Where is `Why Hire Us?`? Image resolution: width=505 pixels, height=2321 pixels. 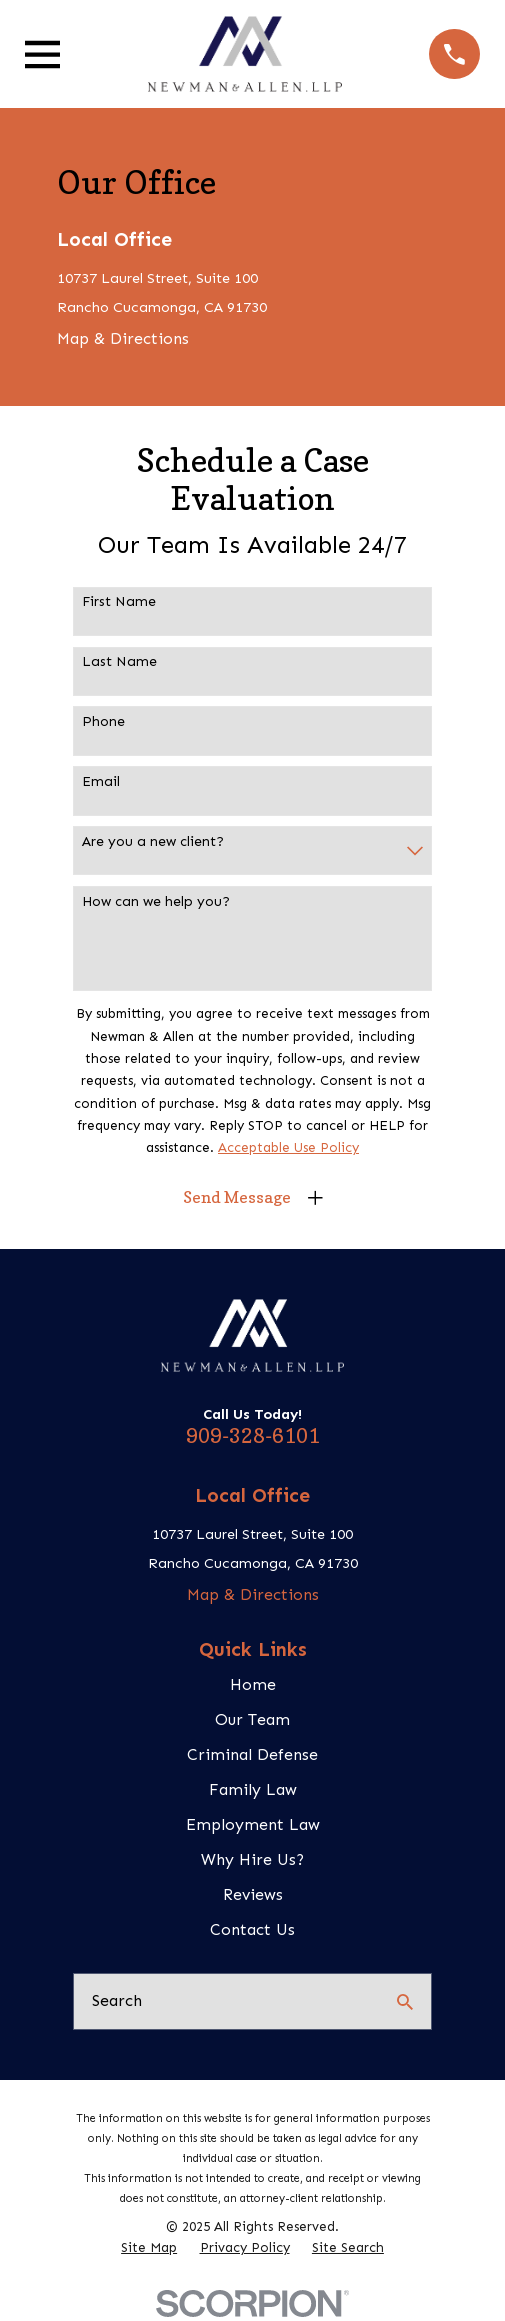
Why Hire Us? is located at coordinates (252, 1859).